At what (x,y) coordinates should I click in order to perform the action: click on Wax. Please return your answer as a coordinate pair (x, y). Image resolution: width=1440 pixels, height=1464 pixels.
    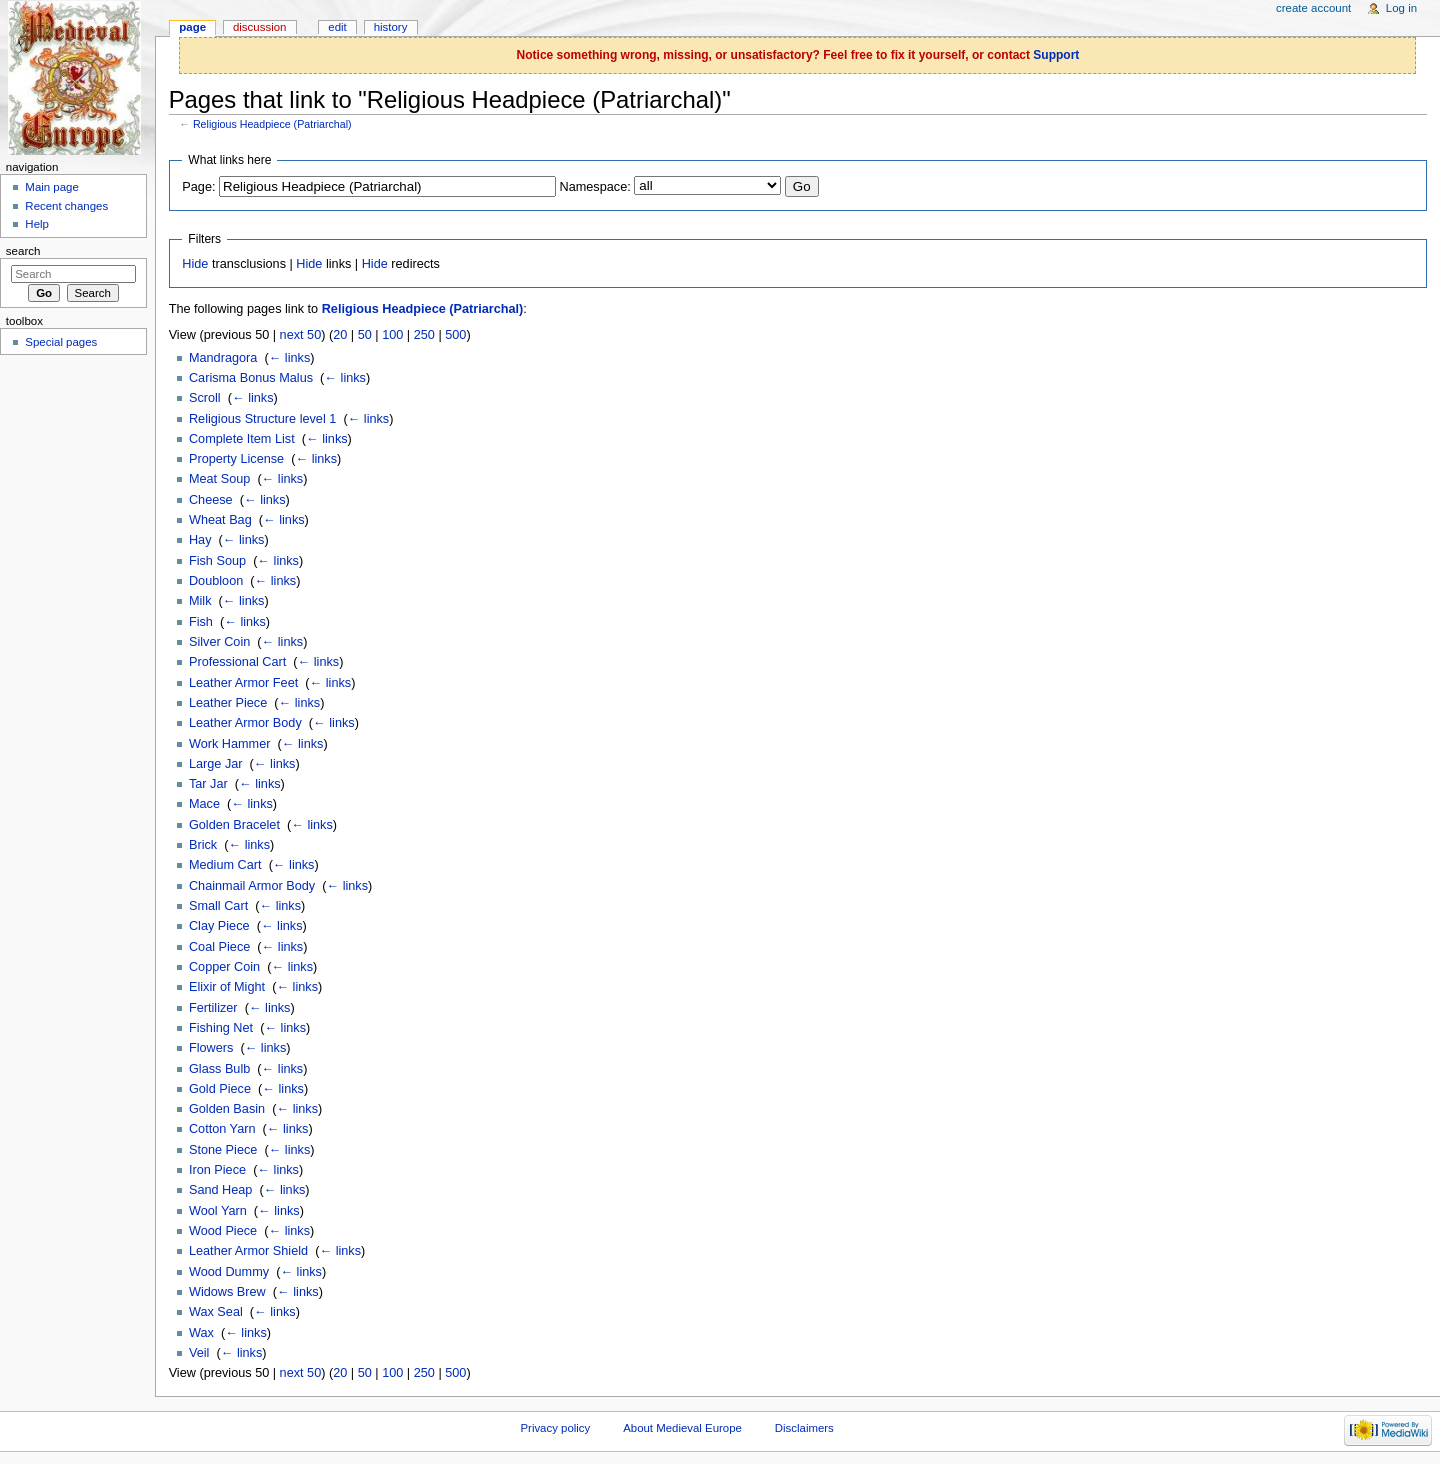
    Looking at the image, I should click on (201, 1333).